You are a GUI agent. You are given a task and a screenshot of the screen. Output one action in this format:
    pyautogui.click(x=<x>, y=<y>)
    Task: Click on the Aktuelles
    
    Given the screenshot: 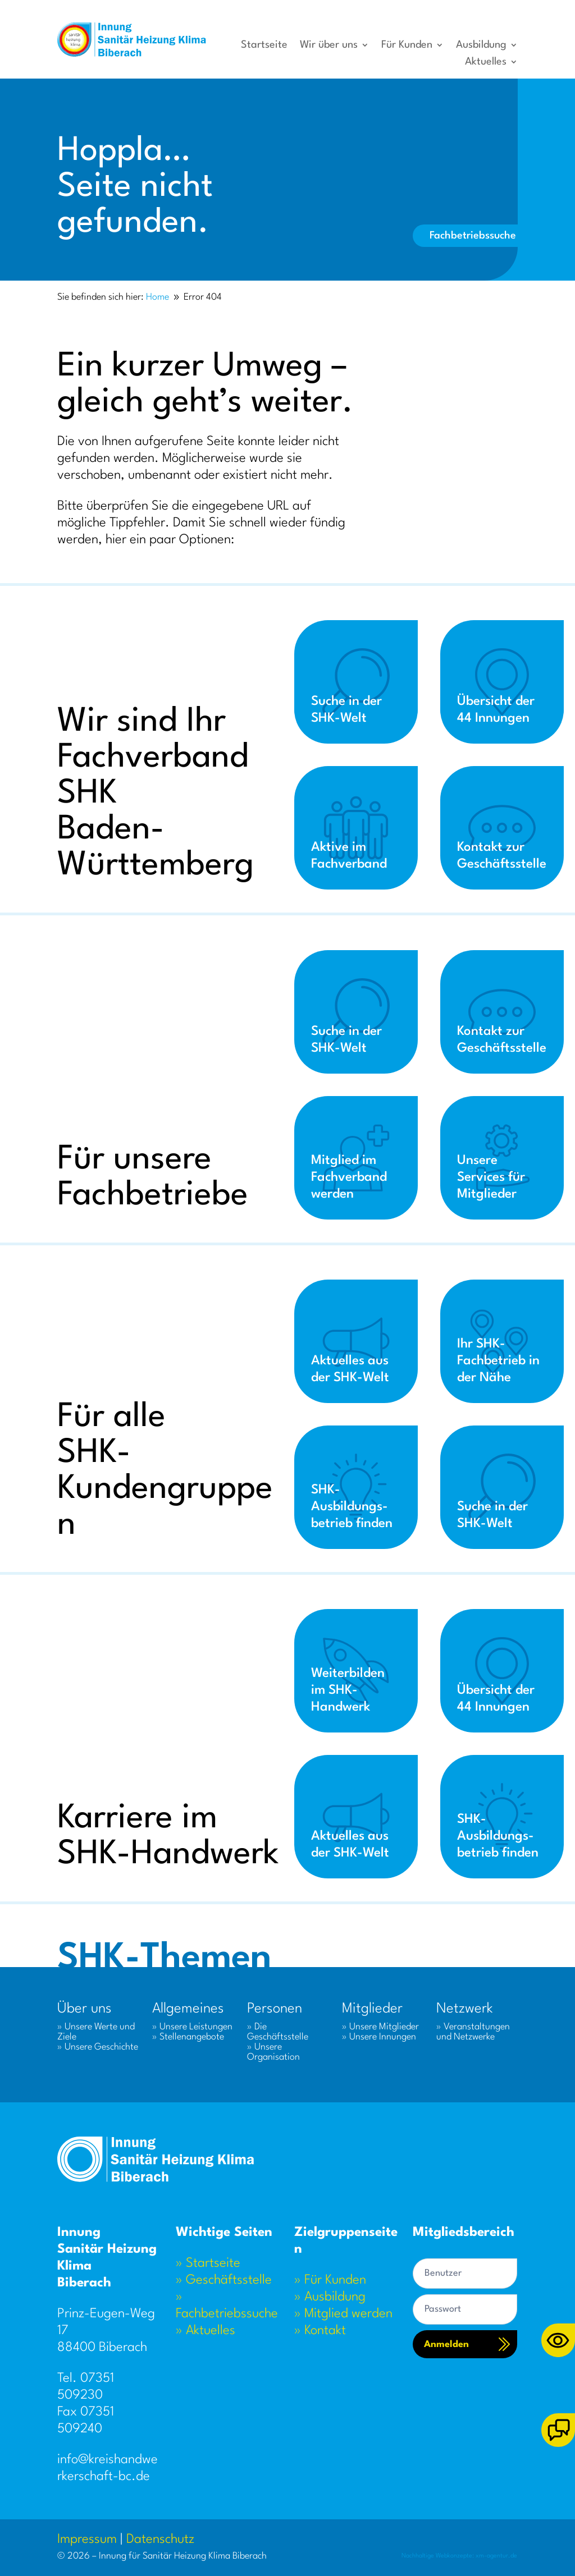 What is the action you would take?
    pyautogui.click(x=485, y=62)
    